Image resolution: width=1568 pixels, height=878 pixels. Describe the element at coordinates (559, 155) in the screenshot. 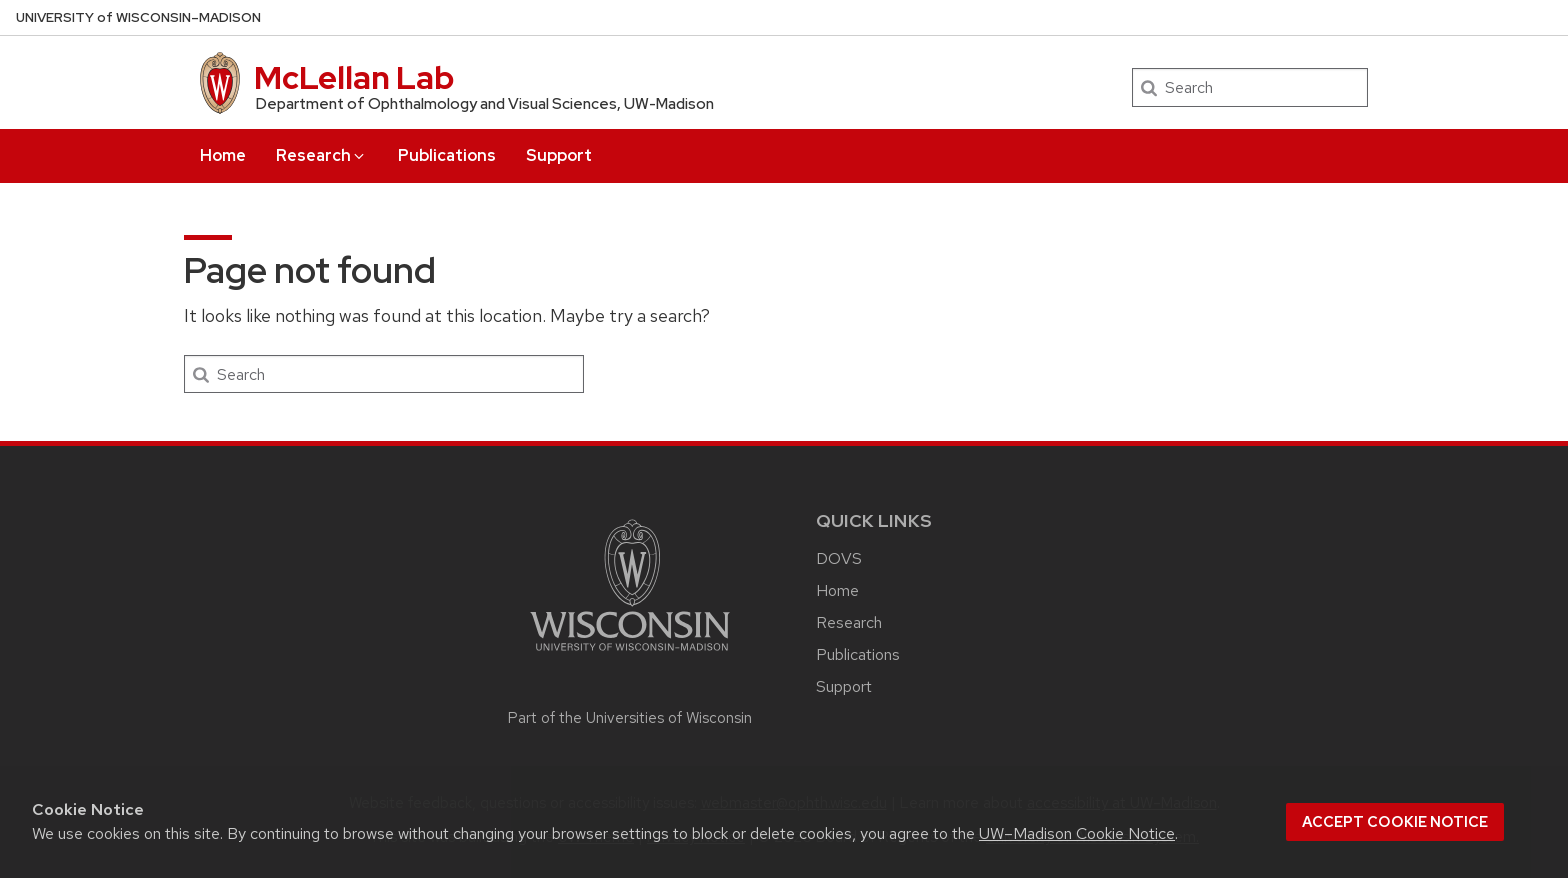

I see `Support` at that location.